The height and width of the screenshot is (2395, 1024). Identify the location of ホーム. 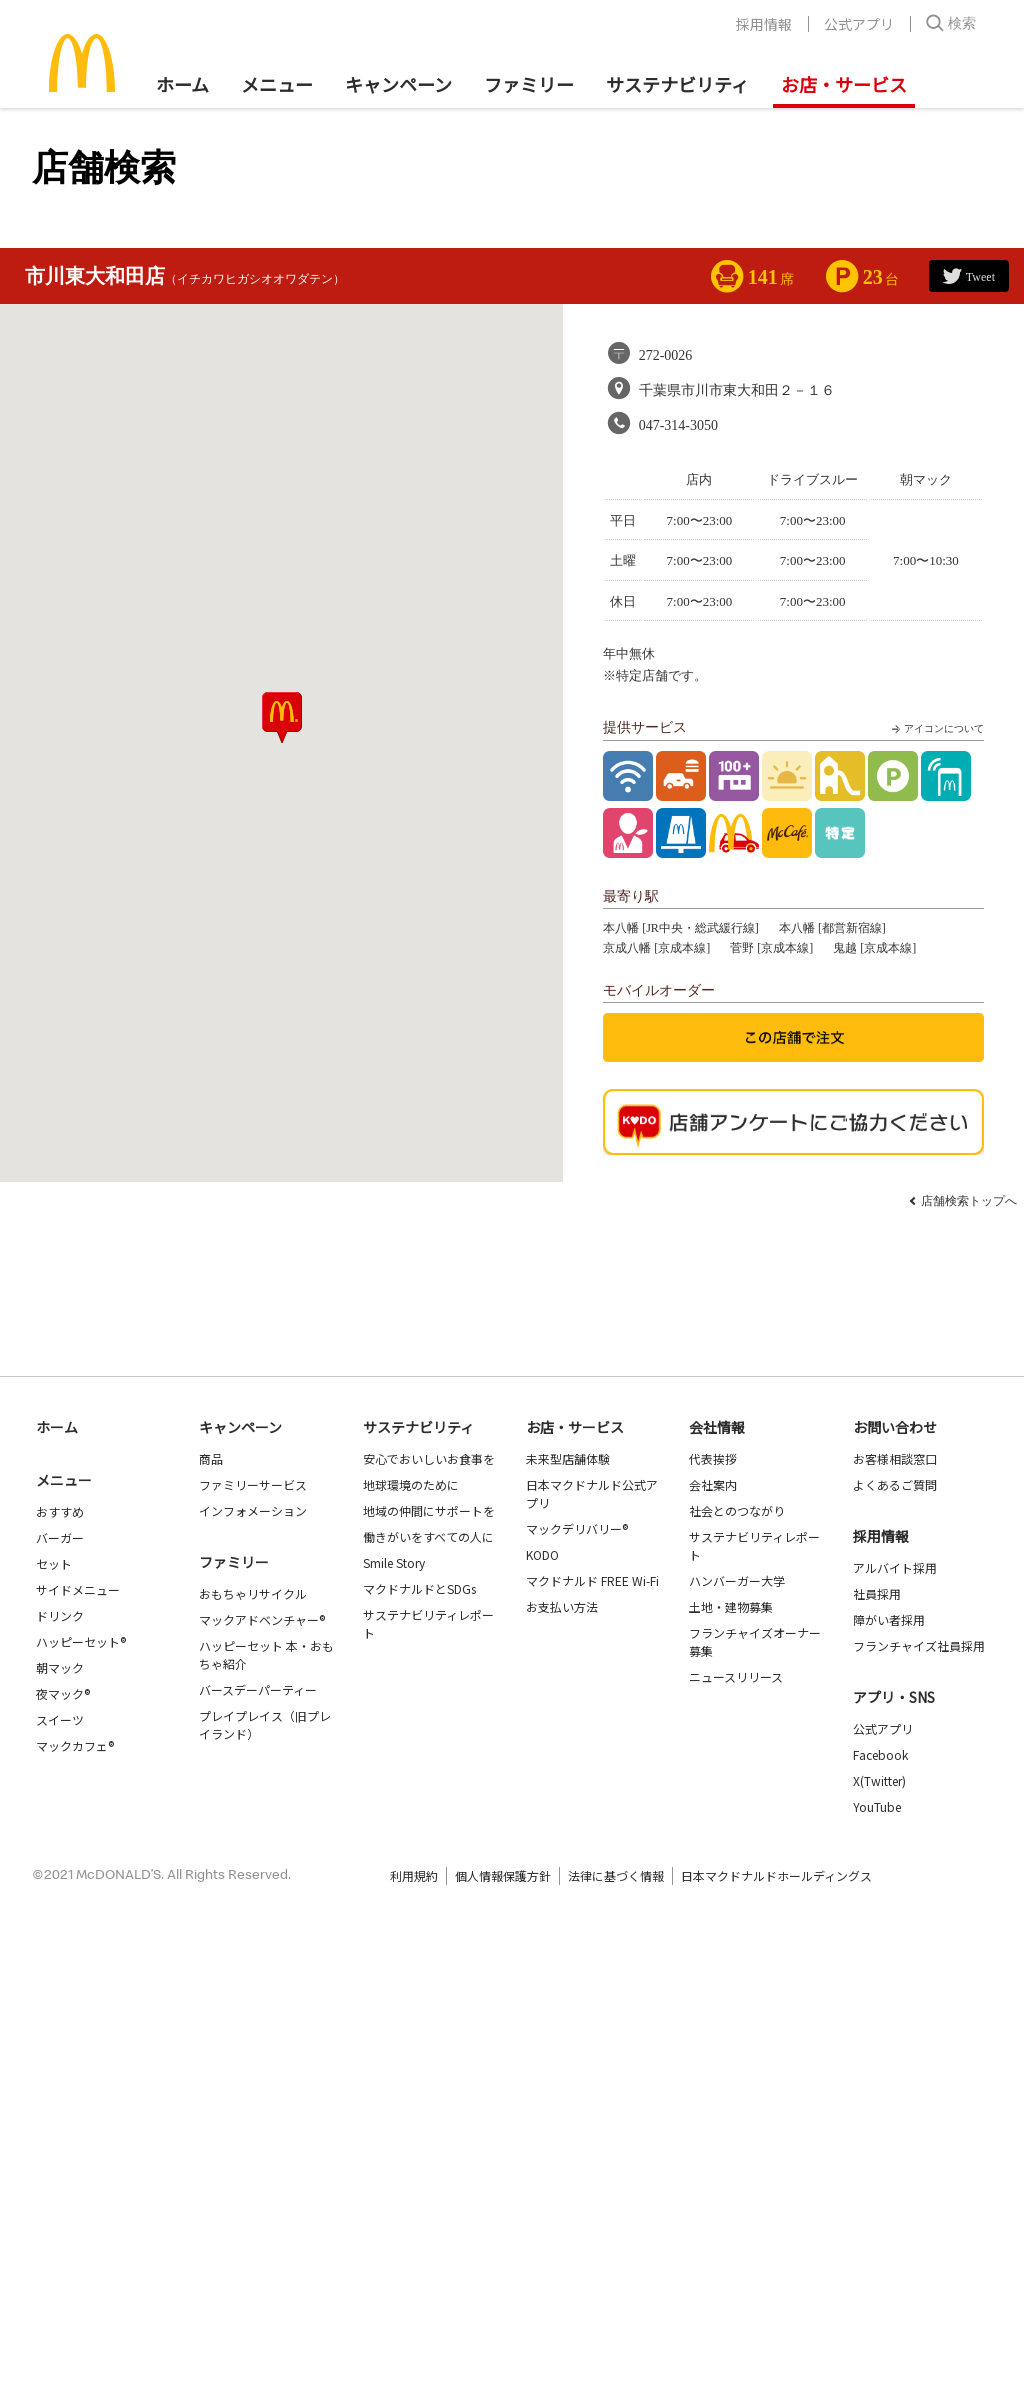
(182, 84).